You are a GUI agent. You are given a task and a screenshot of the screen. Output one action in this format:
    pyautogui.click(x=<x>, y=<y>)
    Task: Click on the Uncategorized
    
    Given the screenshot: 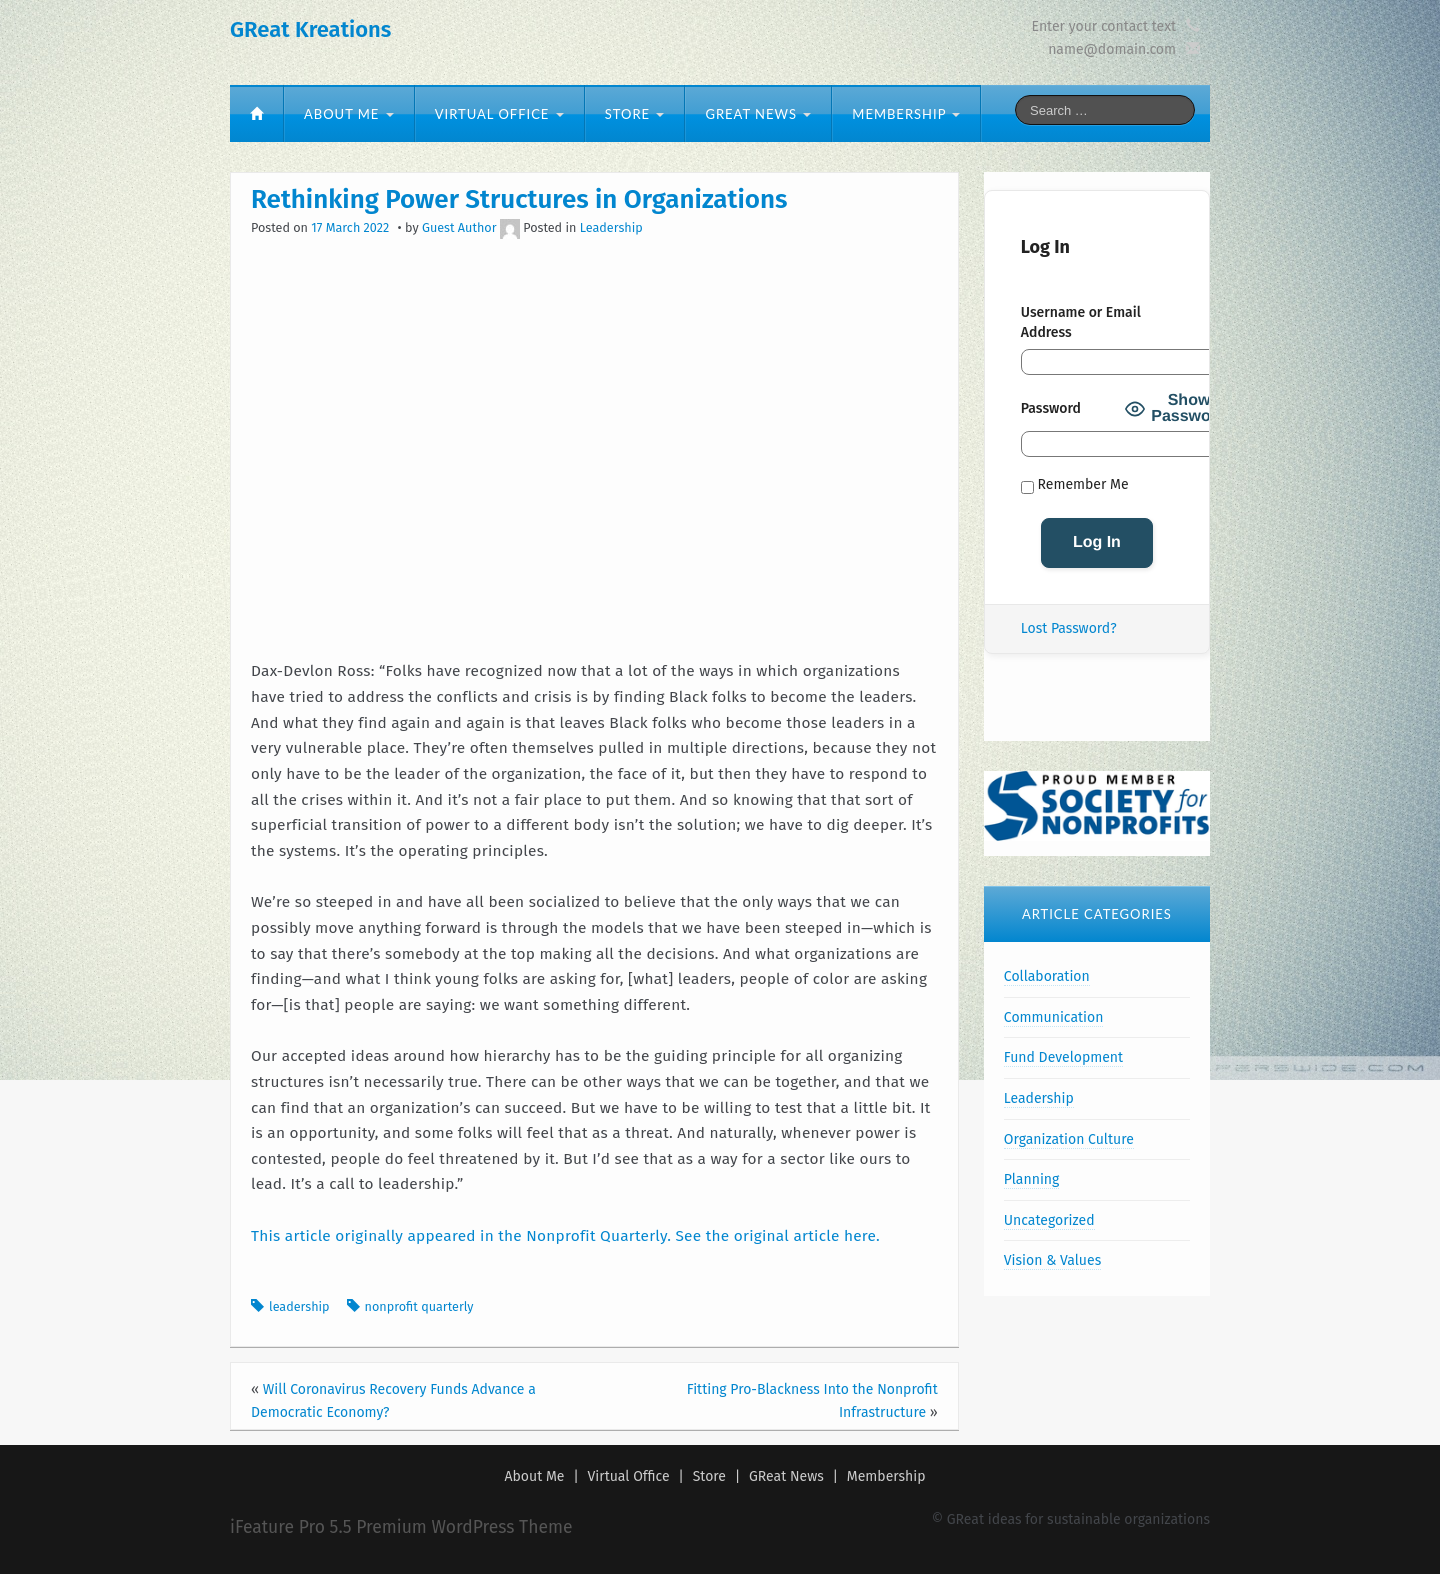 What is the action you would take?
    pyautogui.click(x=1049, y=1220)
    